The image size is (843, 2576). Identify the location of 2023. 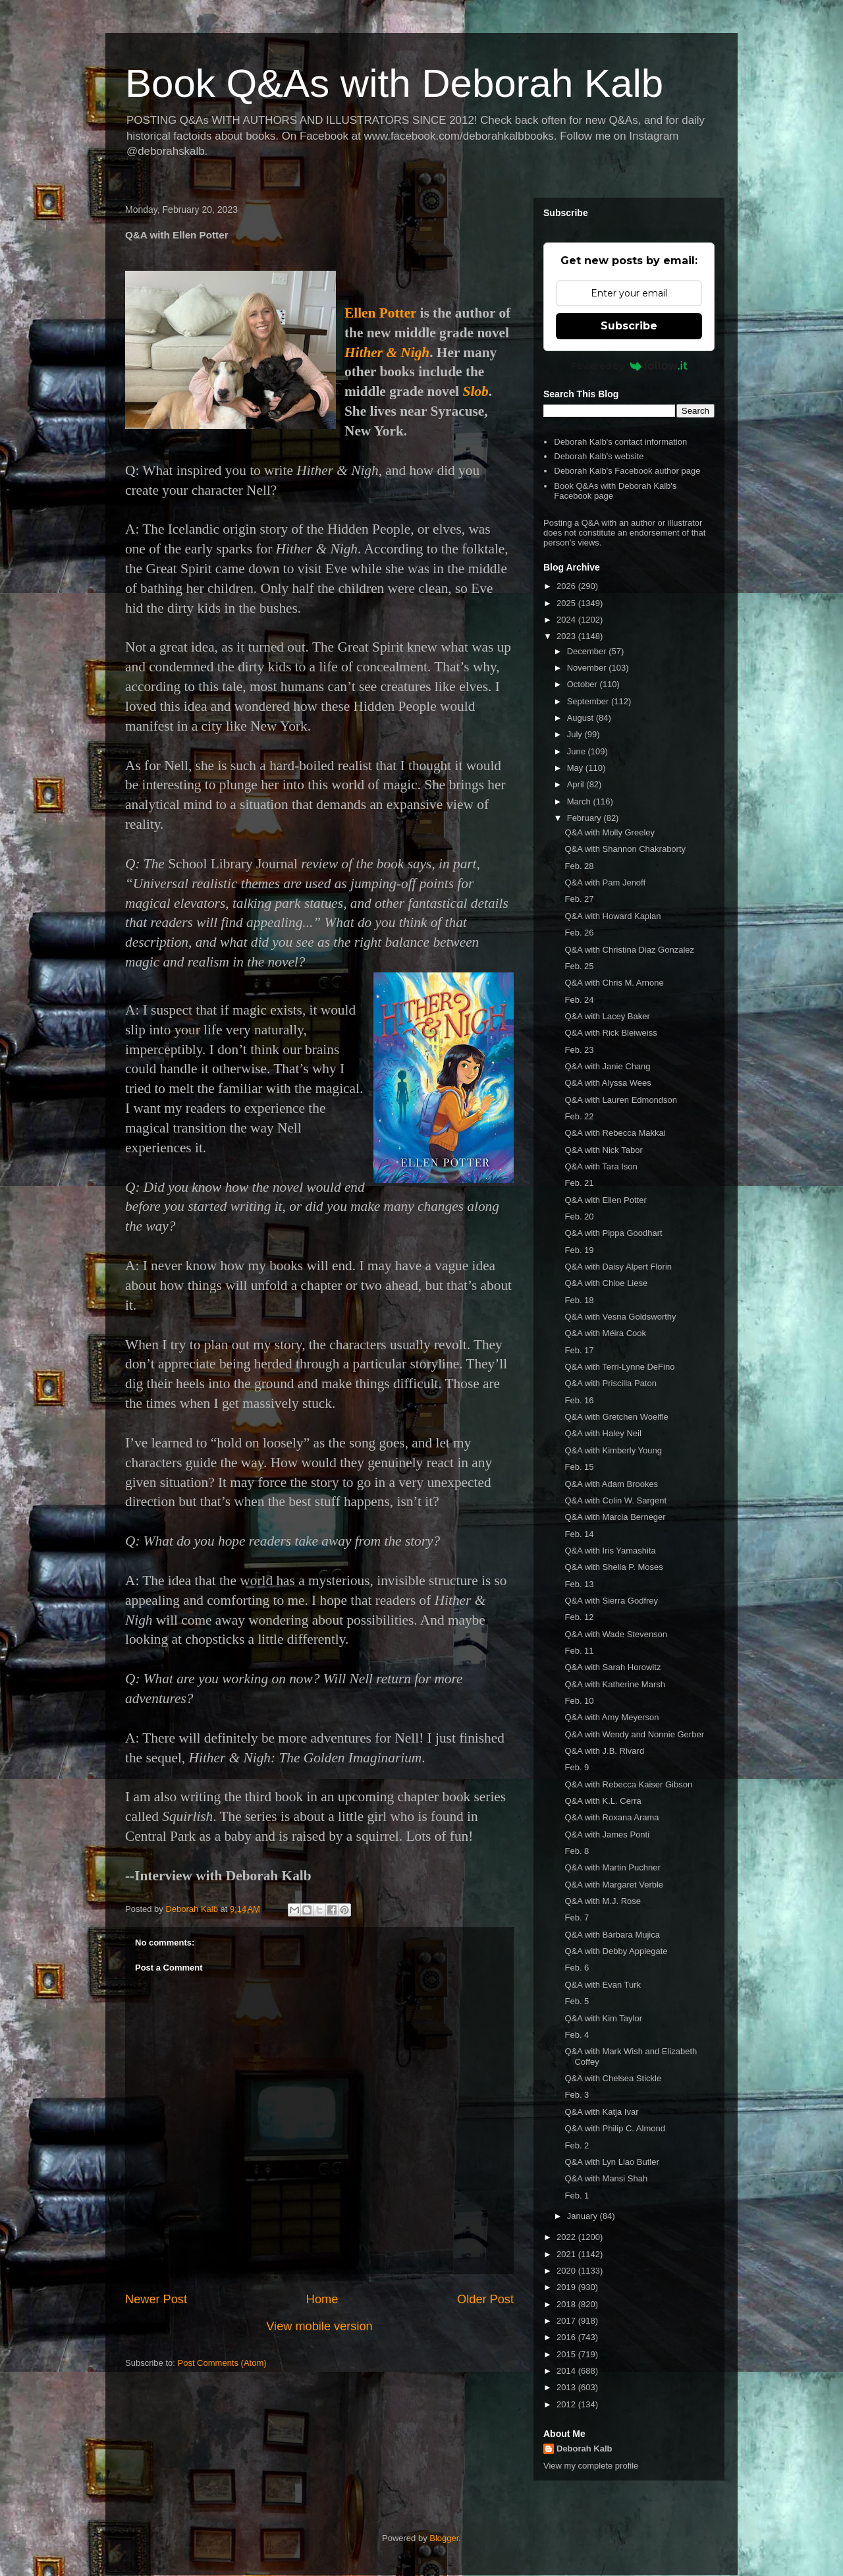
(567, 636).